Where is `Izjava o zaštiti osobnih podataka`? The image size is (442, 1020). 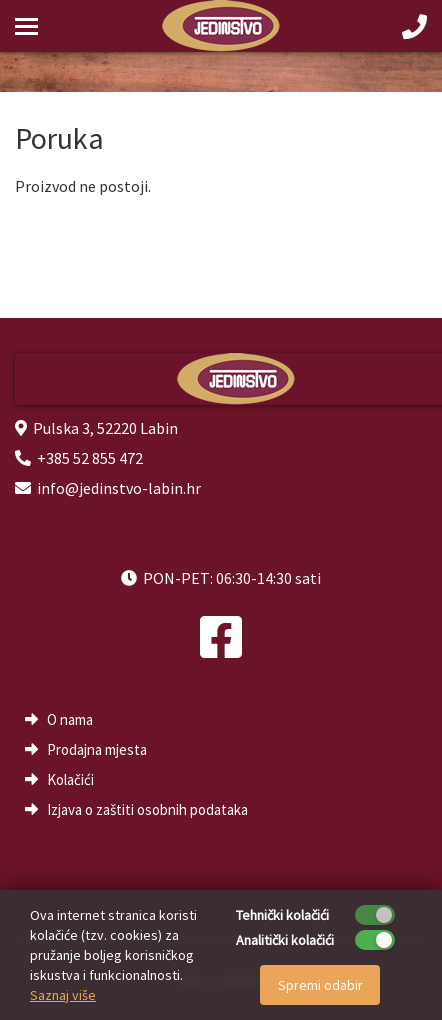 Izjava o zaštiti osobnih podataka is located at coordinates (147, 809).